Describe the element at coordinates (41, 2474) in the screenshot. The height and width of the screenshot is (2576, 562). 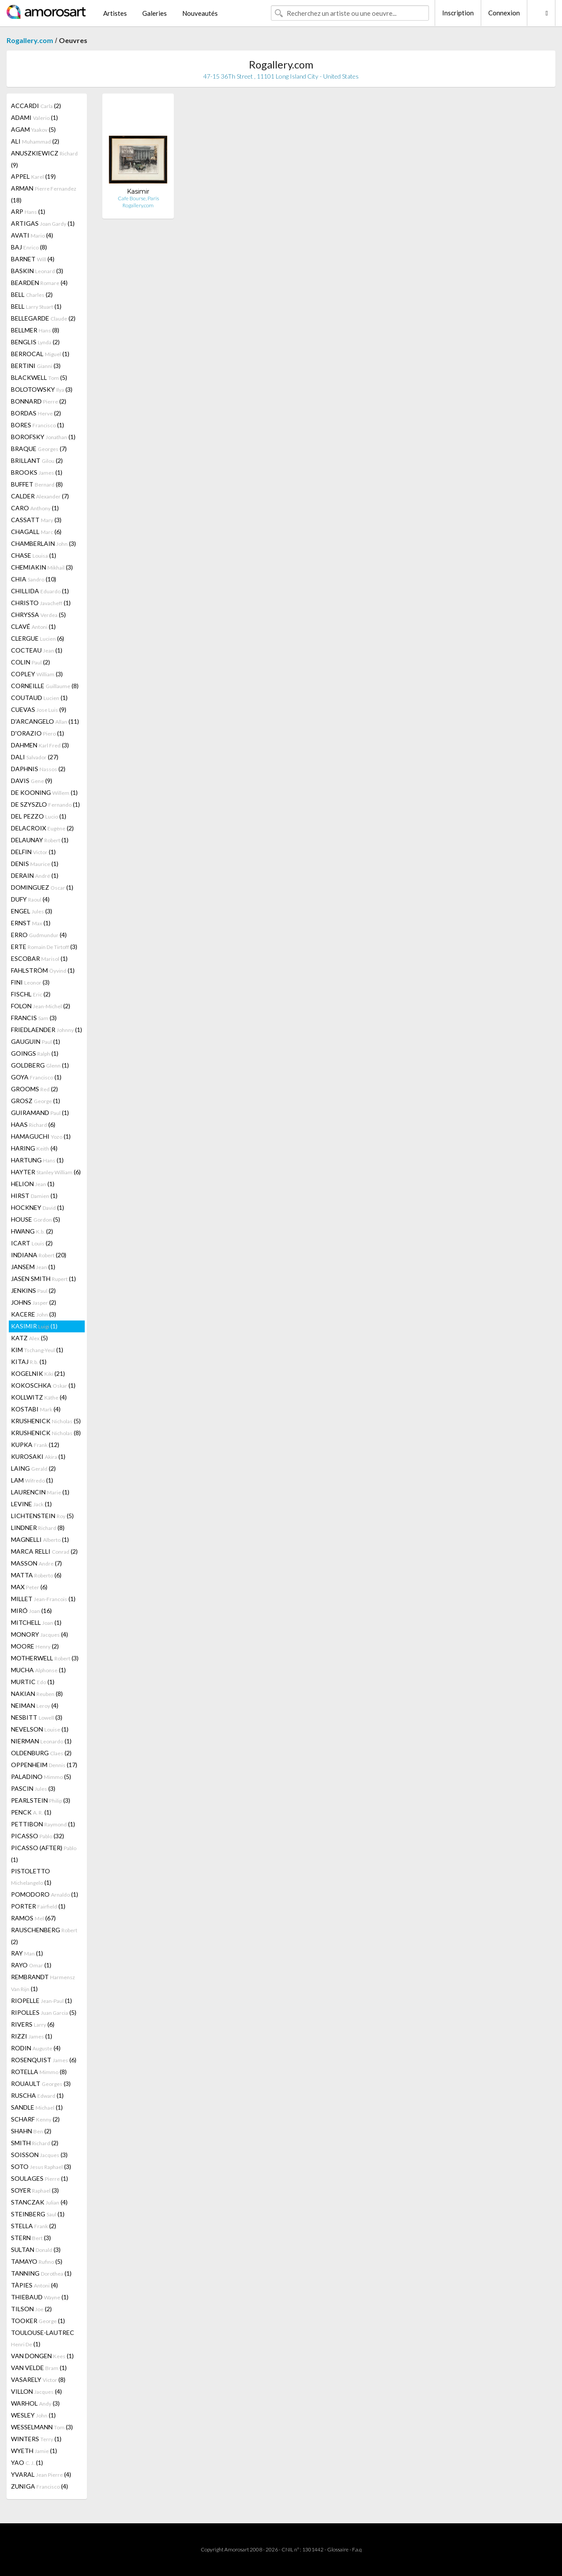
I see `YVARAL (4)` at that location.